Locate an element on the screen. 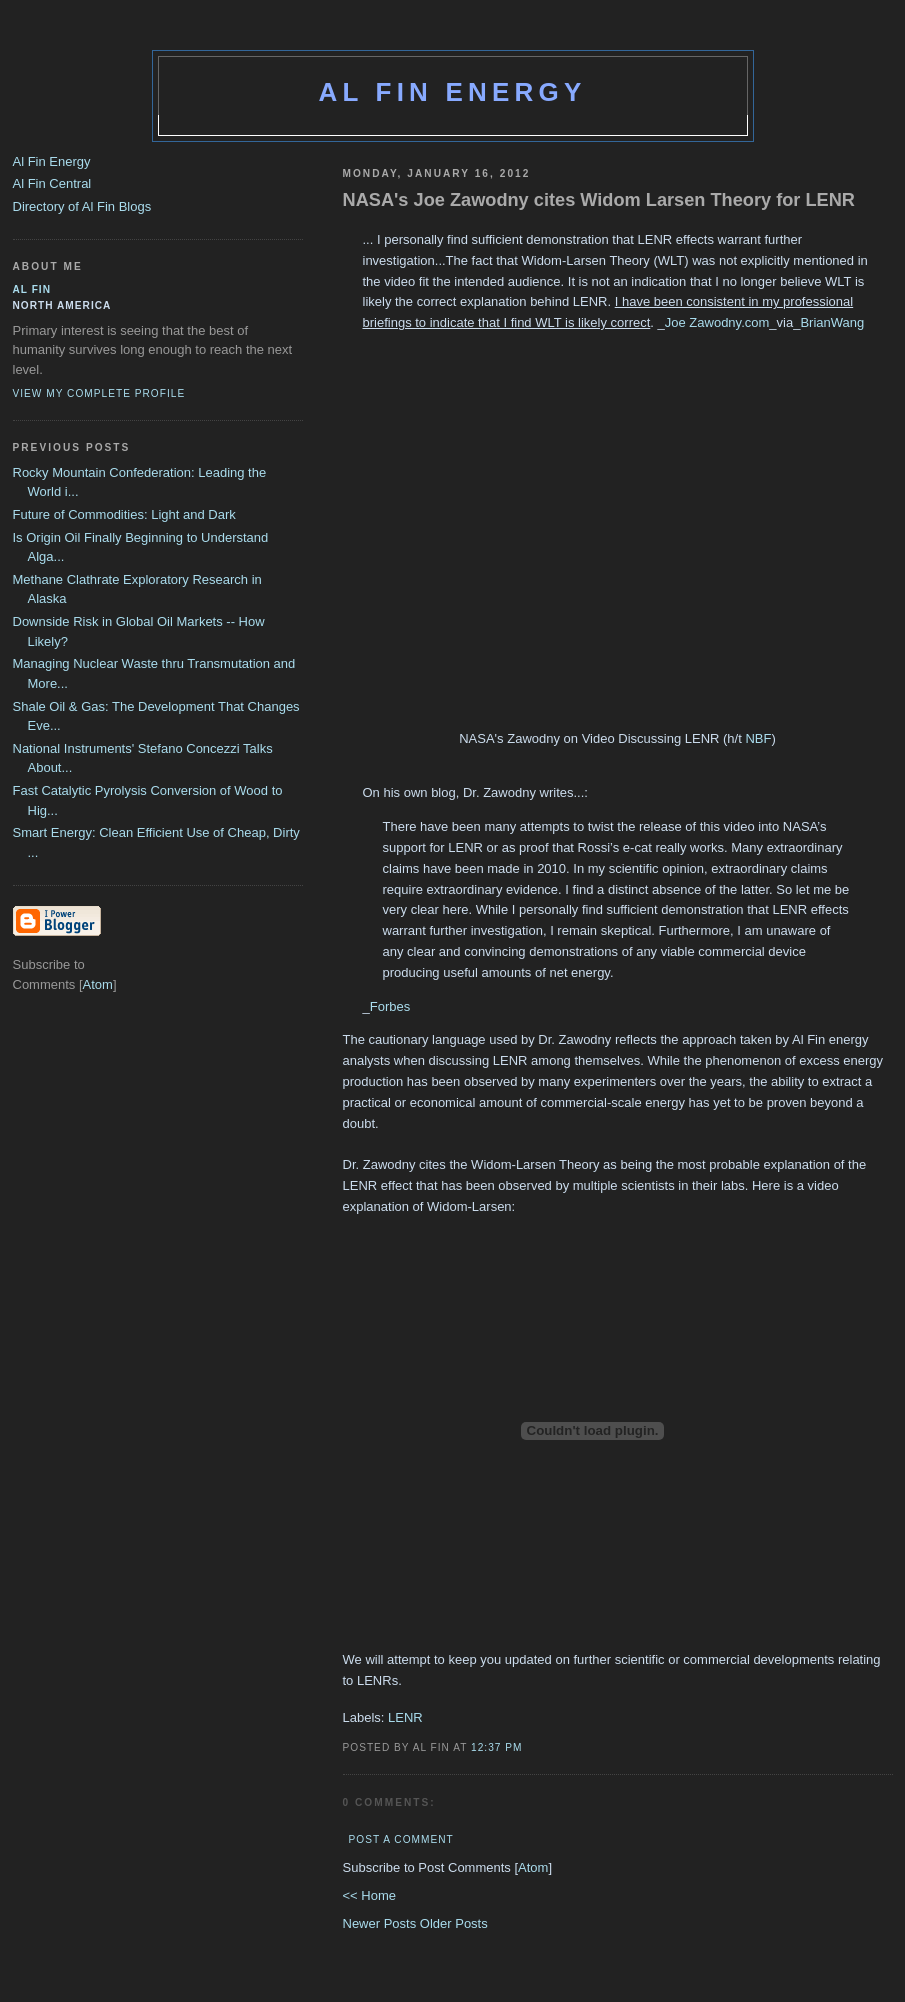 Image resolution: width=905 pixels, height=2002 pixels. Atom is located at coordinates (533, 1867).